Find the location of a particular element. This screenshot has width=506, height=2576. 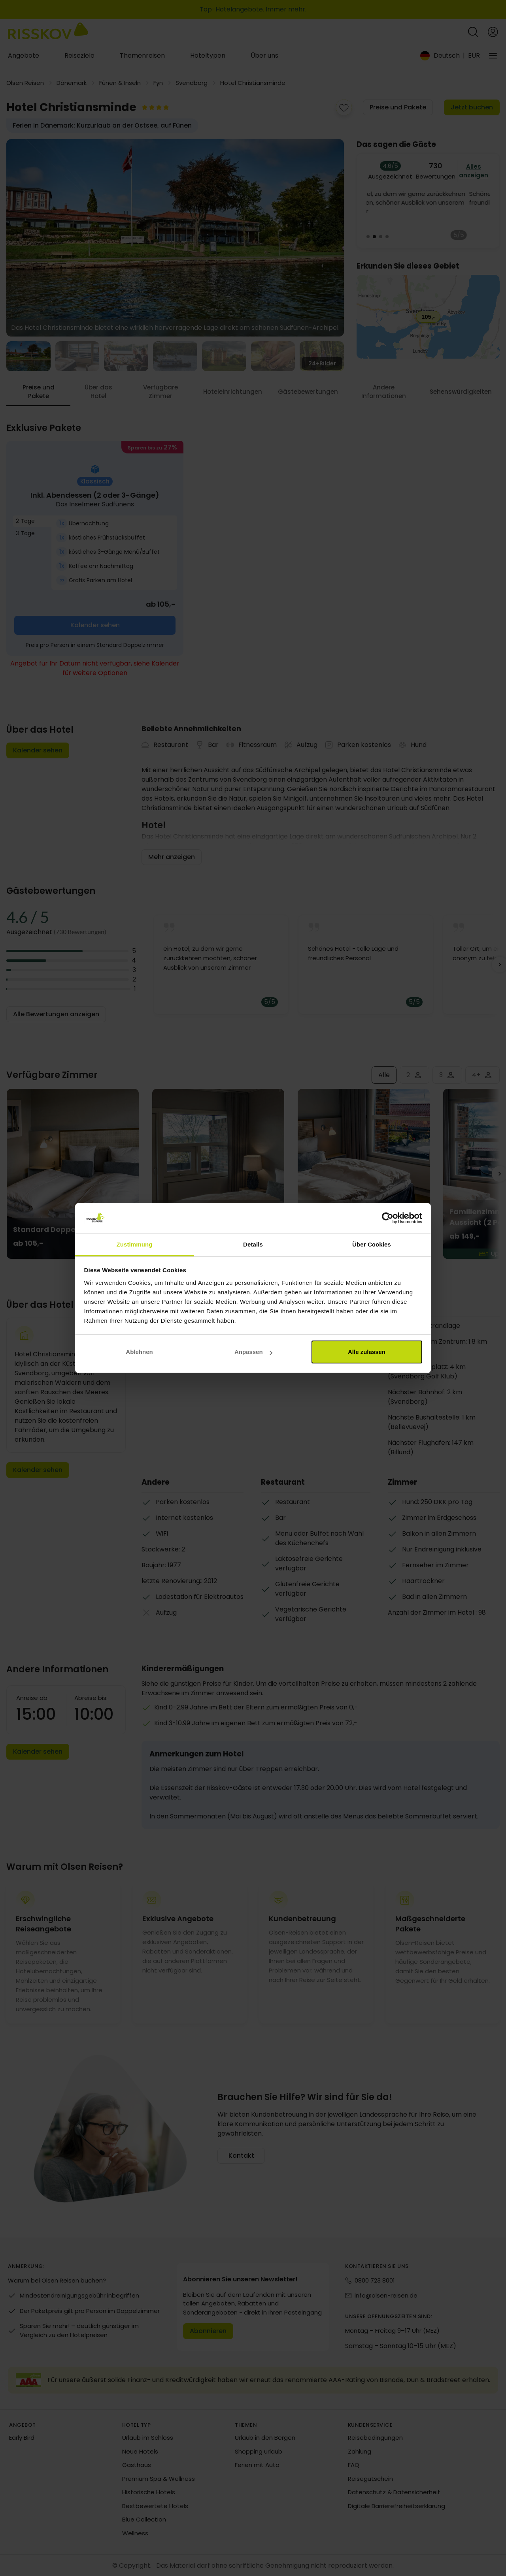

Zustimmung [tab] is located at coordinates (135, 1244).